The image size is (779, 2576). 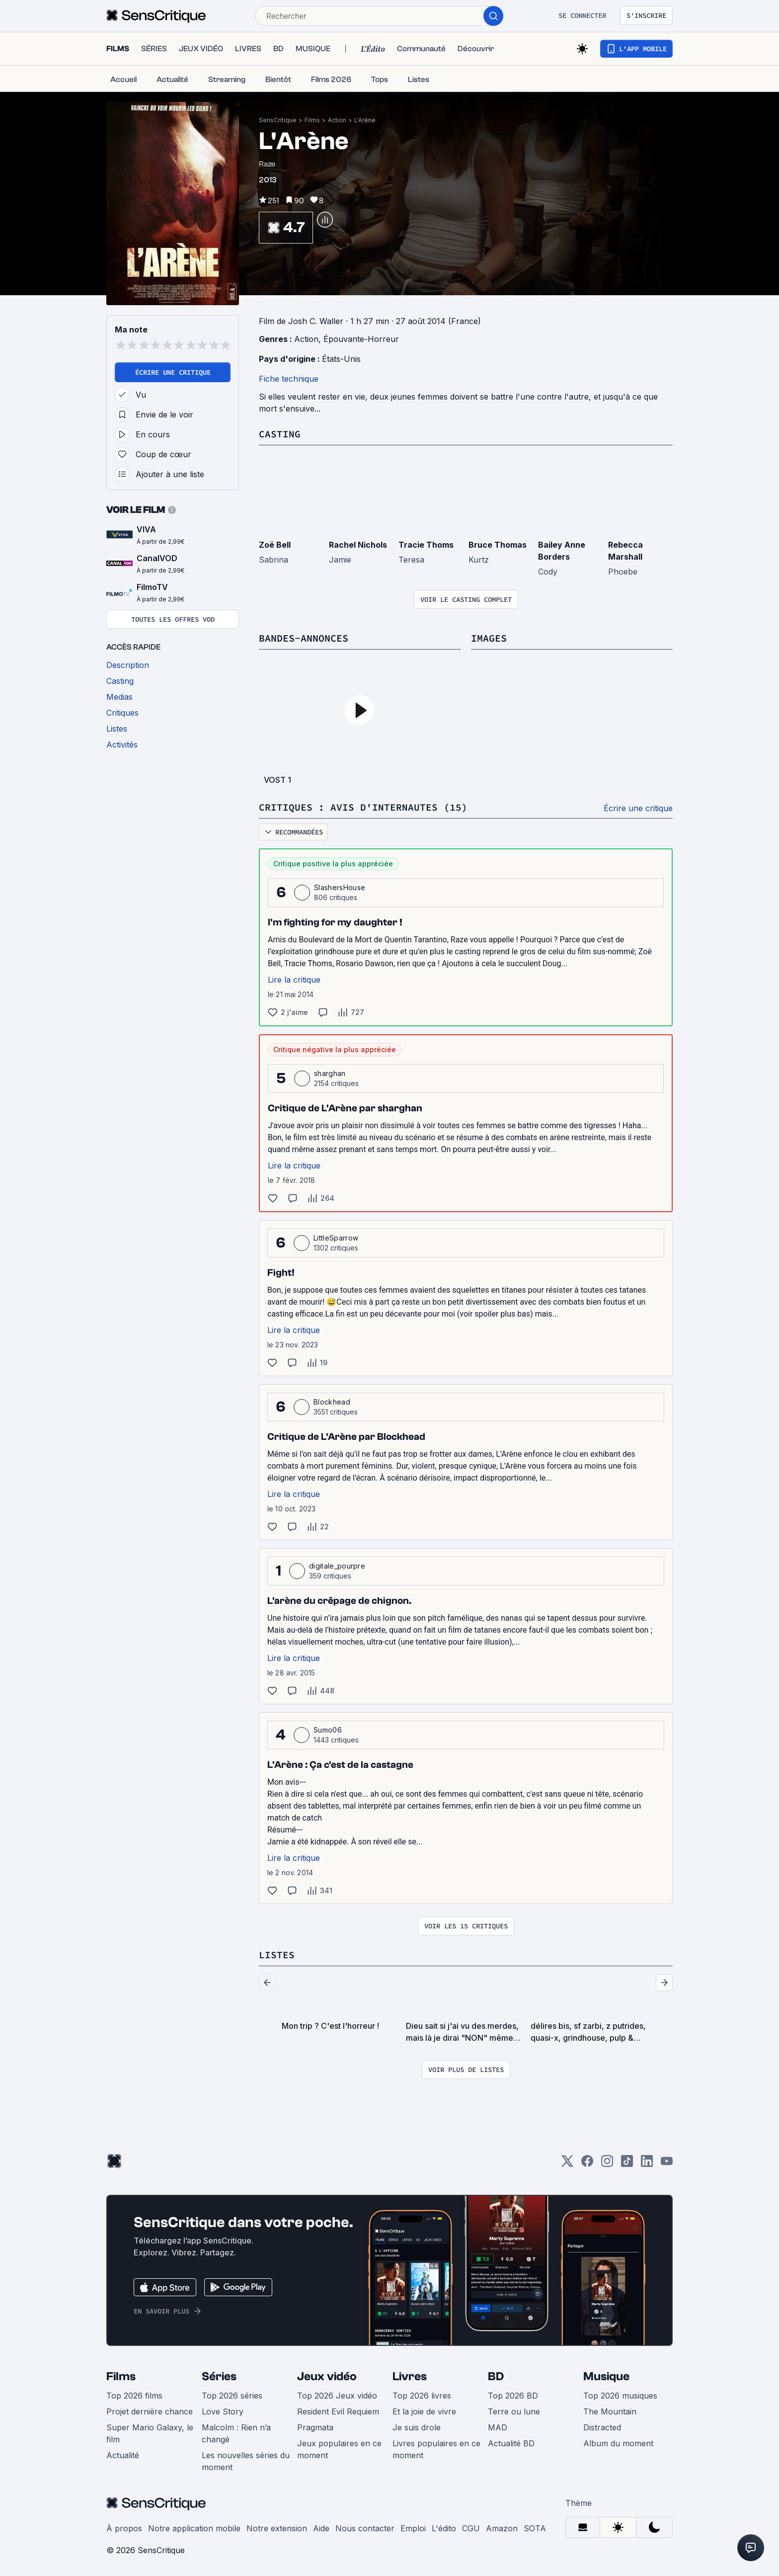 What do you see at coordinates (194, 2528) in the screenshot?
I see `Notre application mobile` at bounding box center [194, 2528].